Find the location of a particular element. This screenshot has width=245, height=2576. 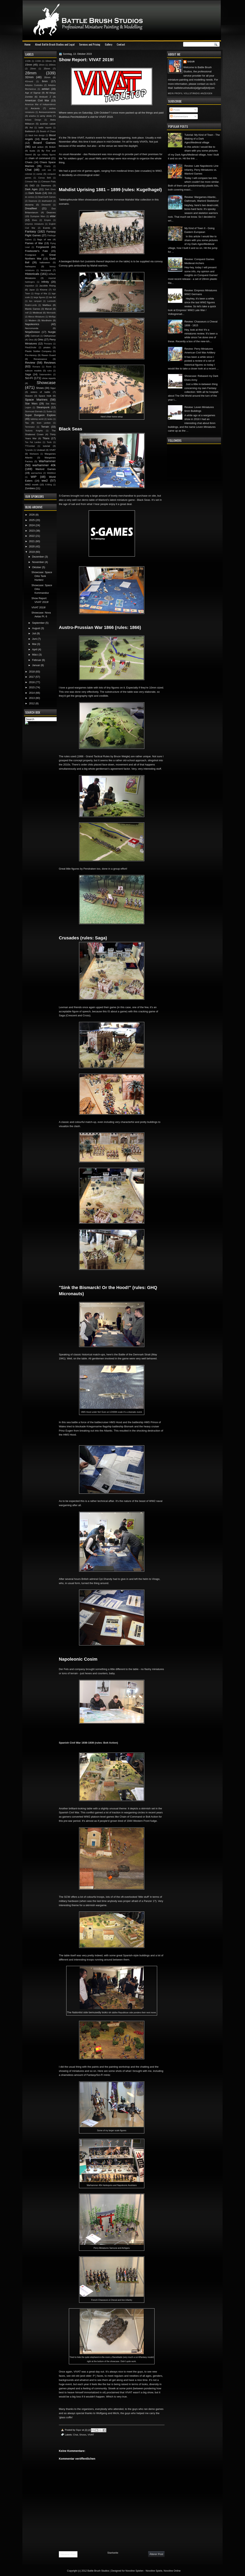

200mm is located at coordinates (52, 65).